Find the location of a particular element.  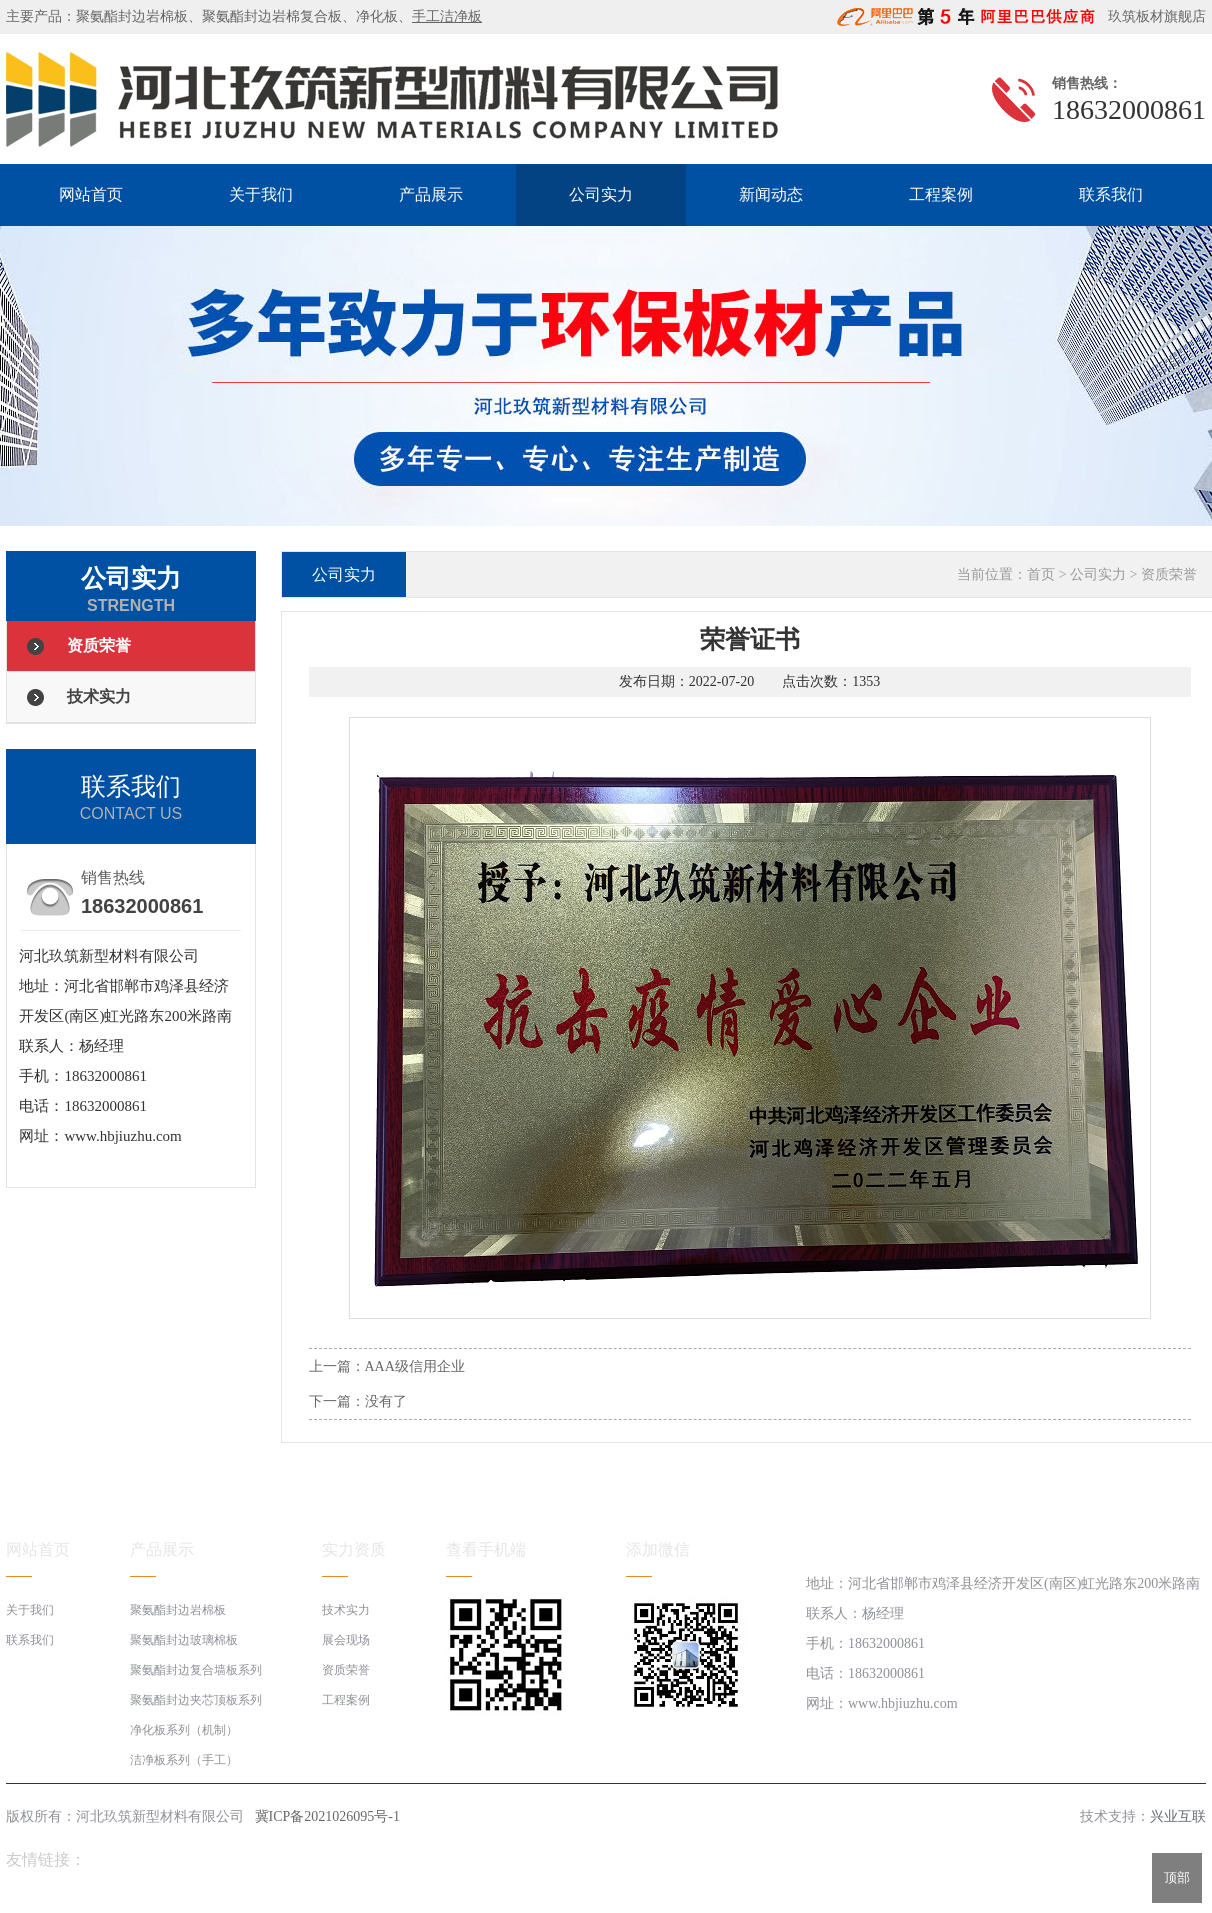

查看手机端 is located at coordinates (486, 1549).